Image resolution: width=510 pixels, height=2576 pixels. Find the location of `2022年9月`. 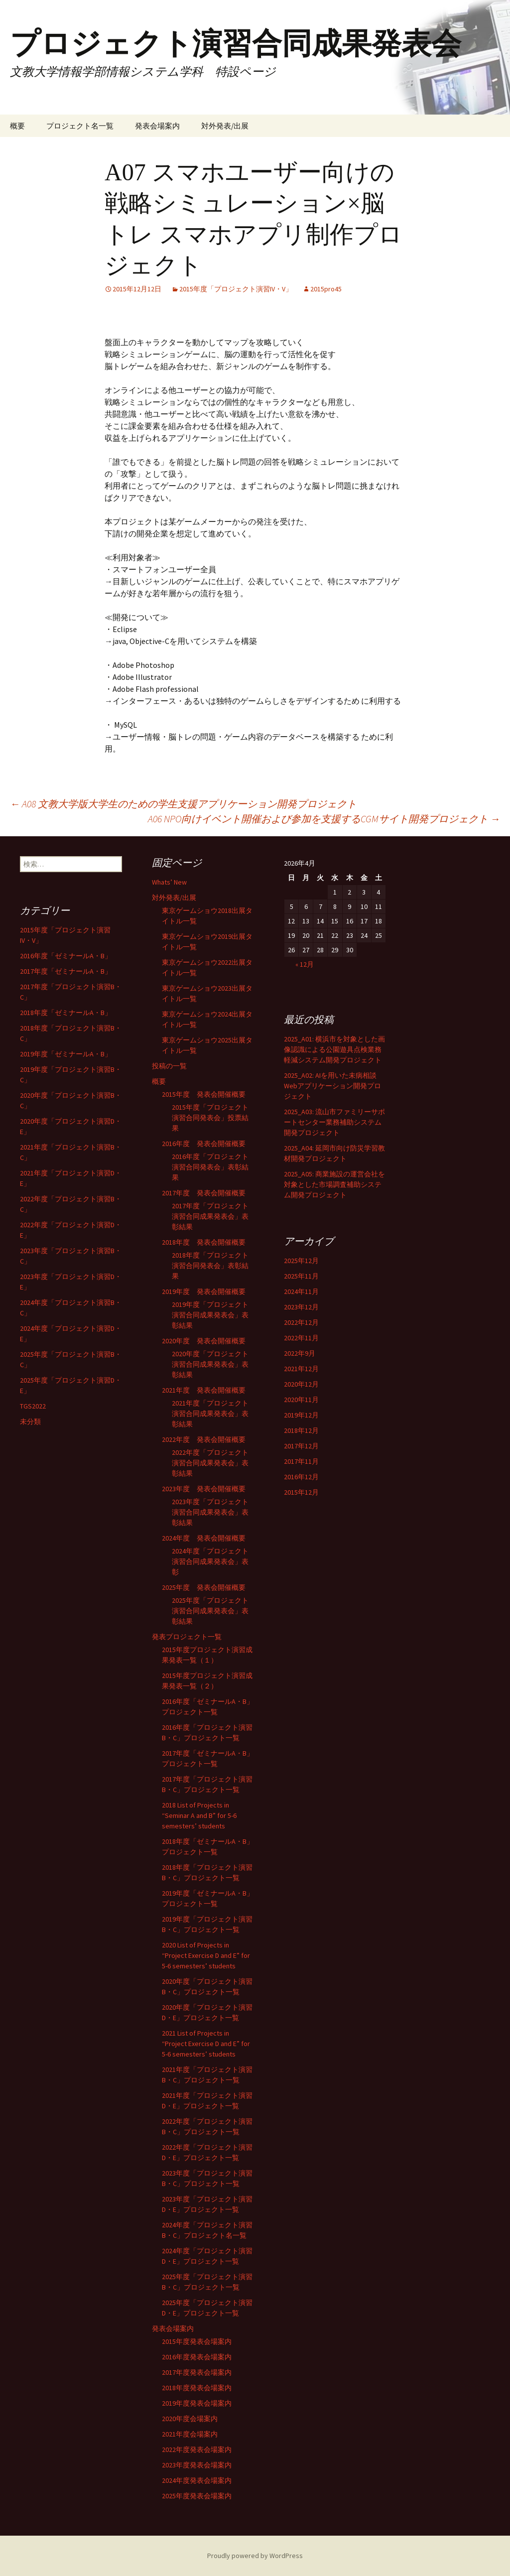

2022年9月 is located at coordinates (299, 1353).